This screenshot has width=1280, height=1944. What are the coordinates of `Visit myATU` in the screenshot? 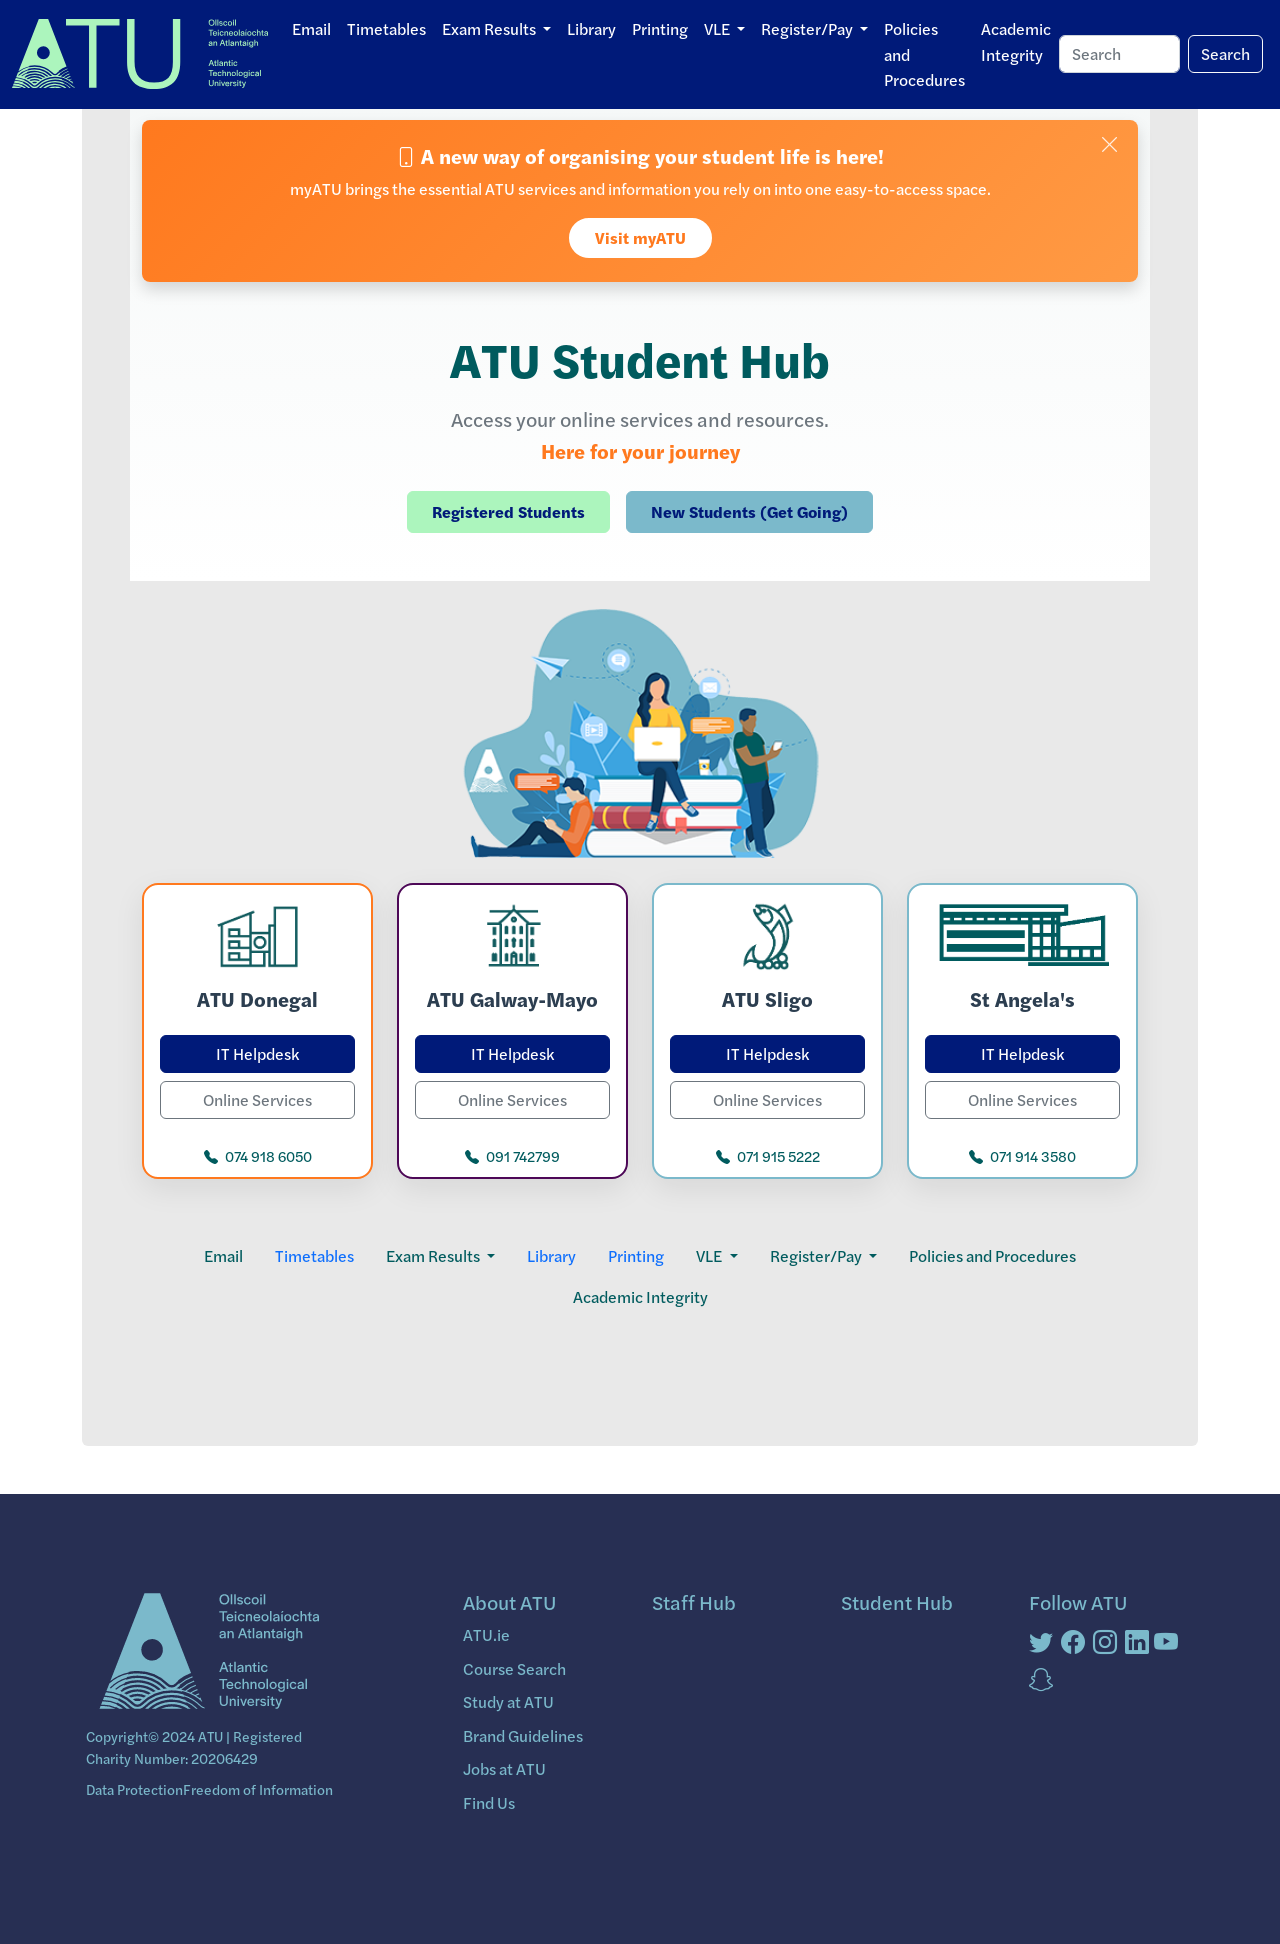 It's located at (640, 237).